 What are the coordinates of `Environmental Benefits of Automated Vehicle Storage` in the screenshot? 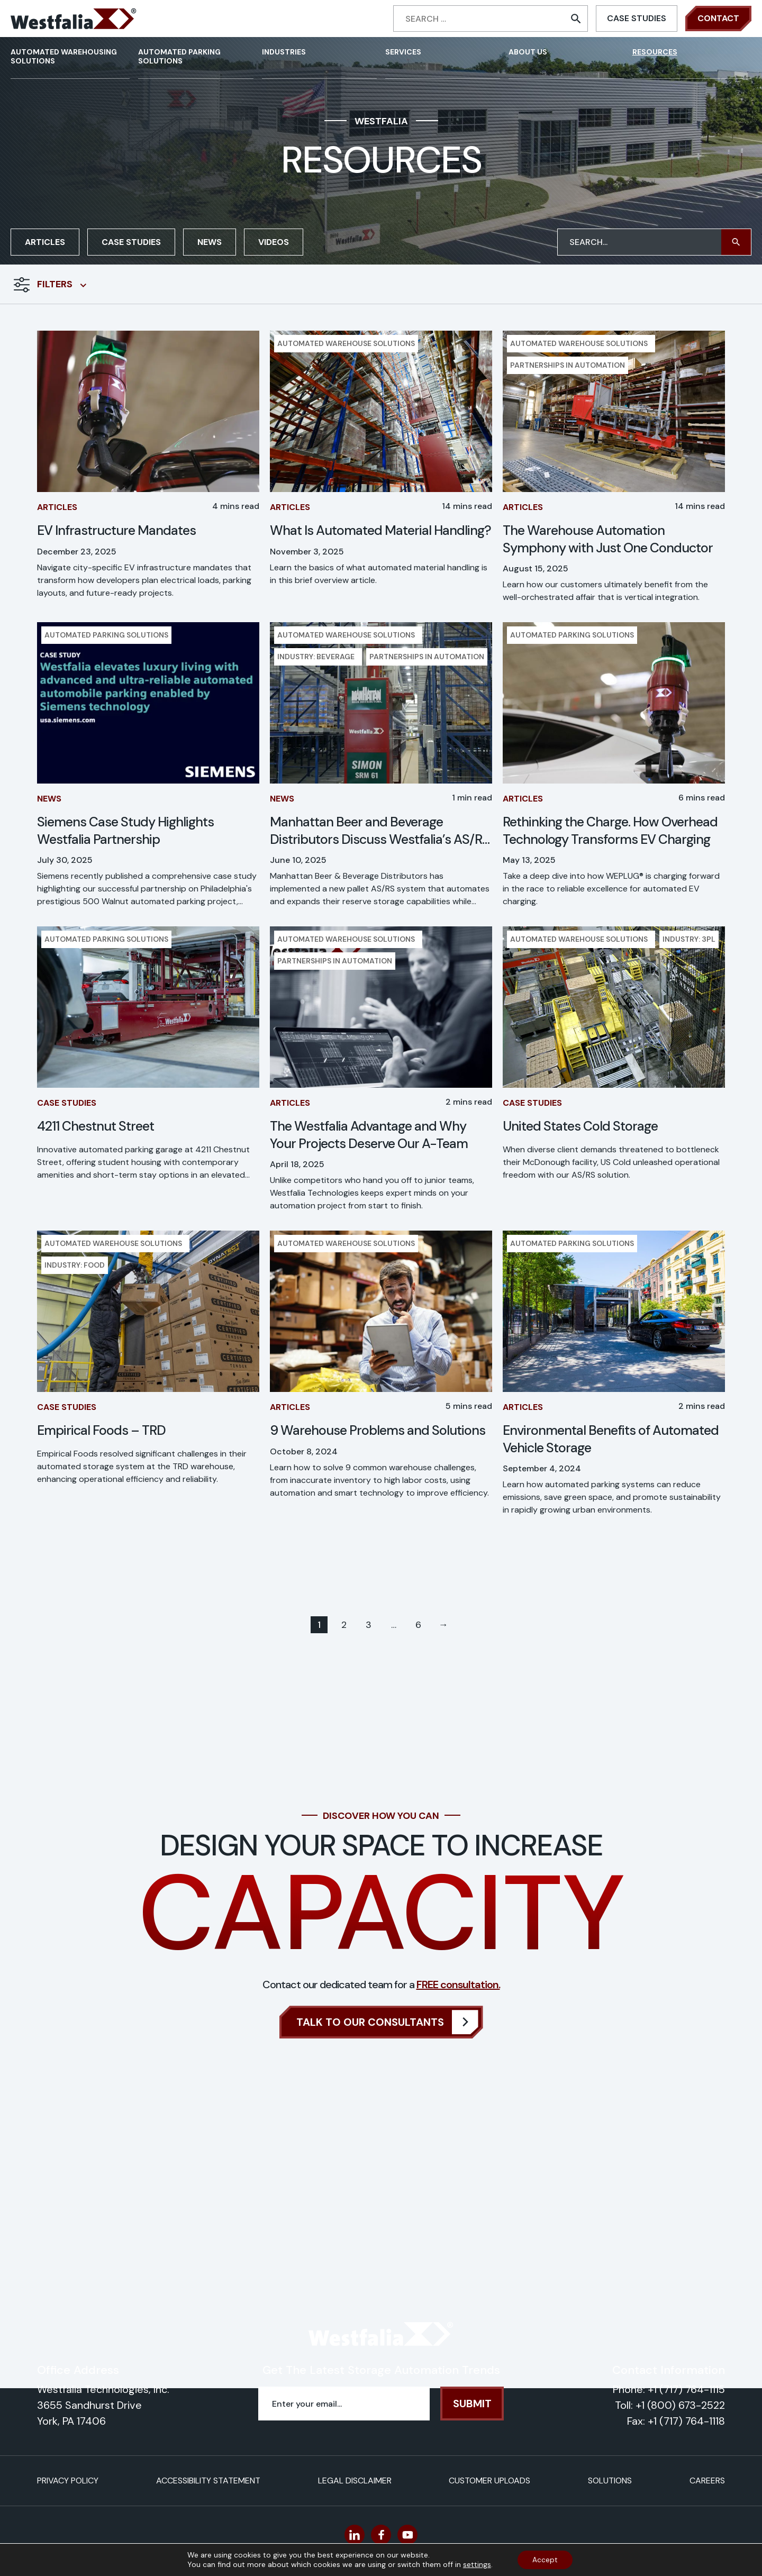 It's located at (611, 1439).